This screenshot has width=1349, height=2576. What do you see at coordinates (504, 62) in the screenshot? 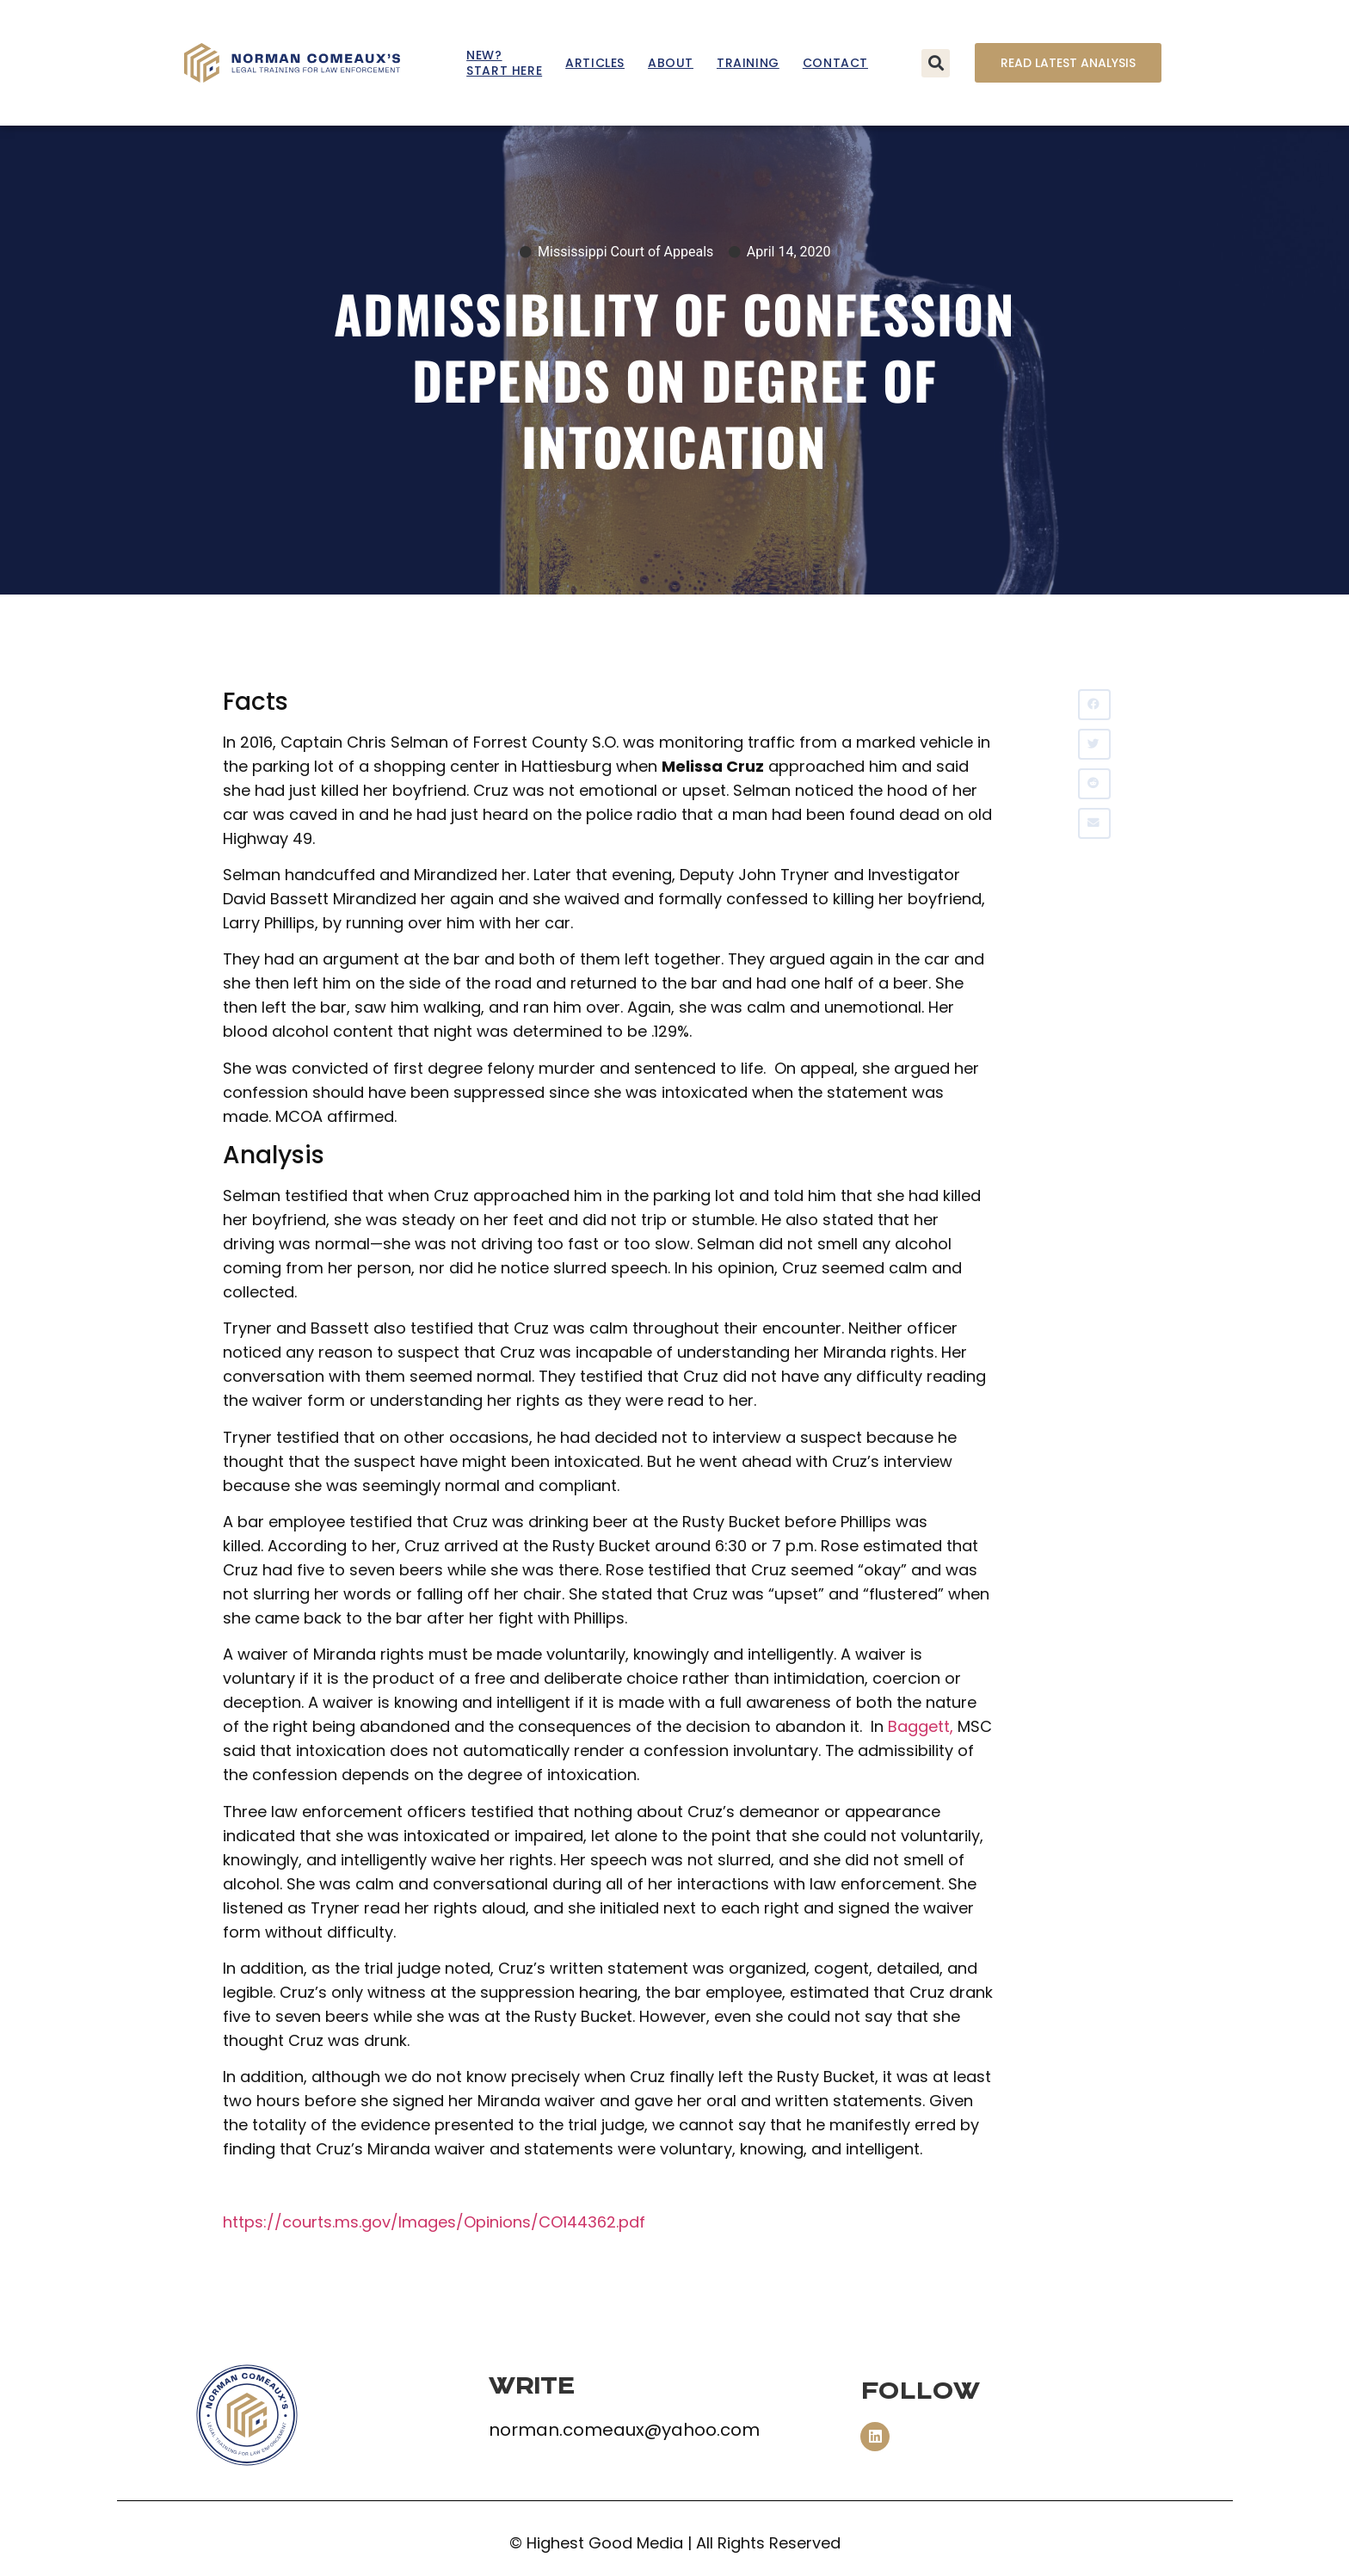
I see `New? Start Here` at bounding box center [504, 62].